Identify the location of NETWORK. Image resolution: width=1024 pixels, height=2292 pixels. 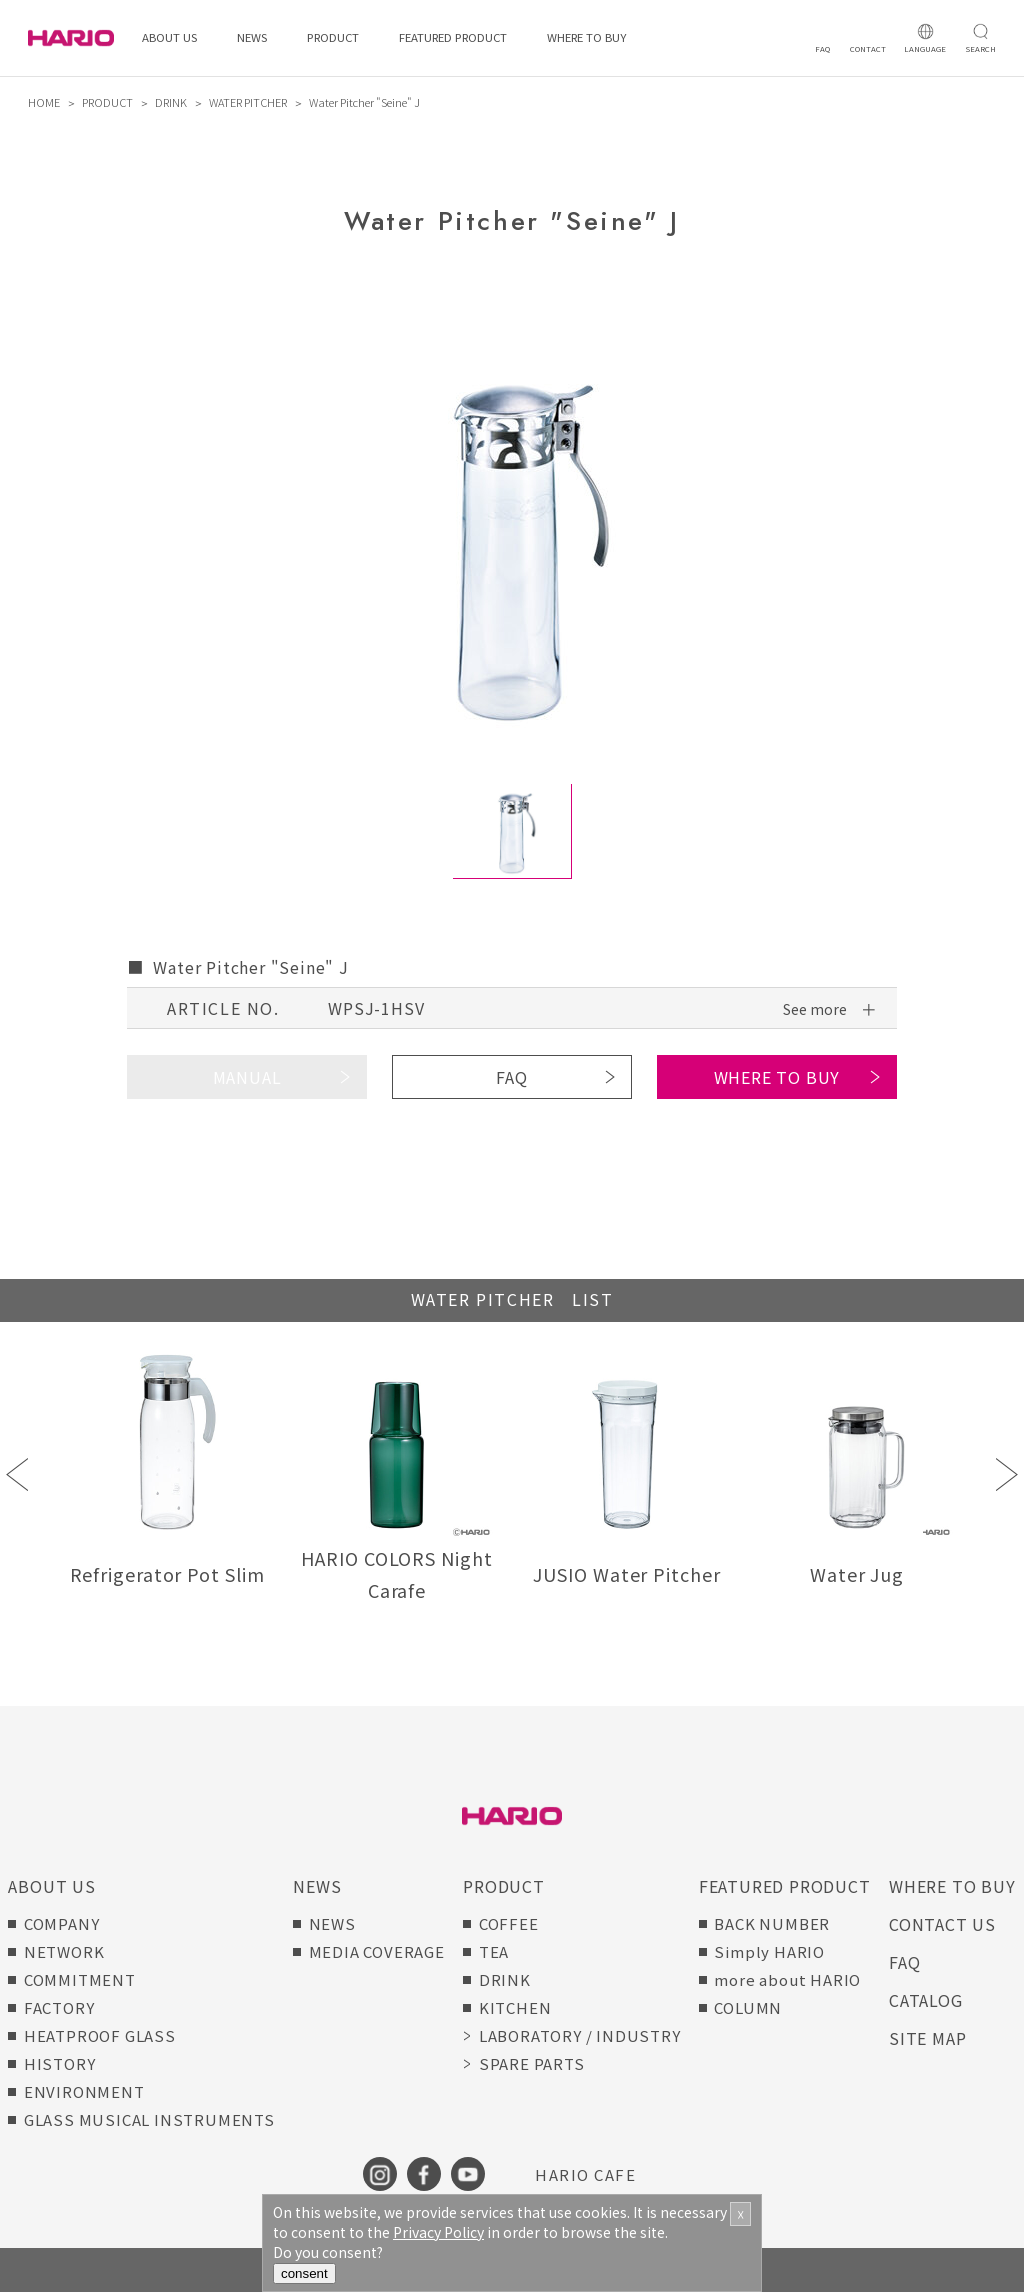
(64, 1951).